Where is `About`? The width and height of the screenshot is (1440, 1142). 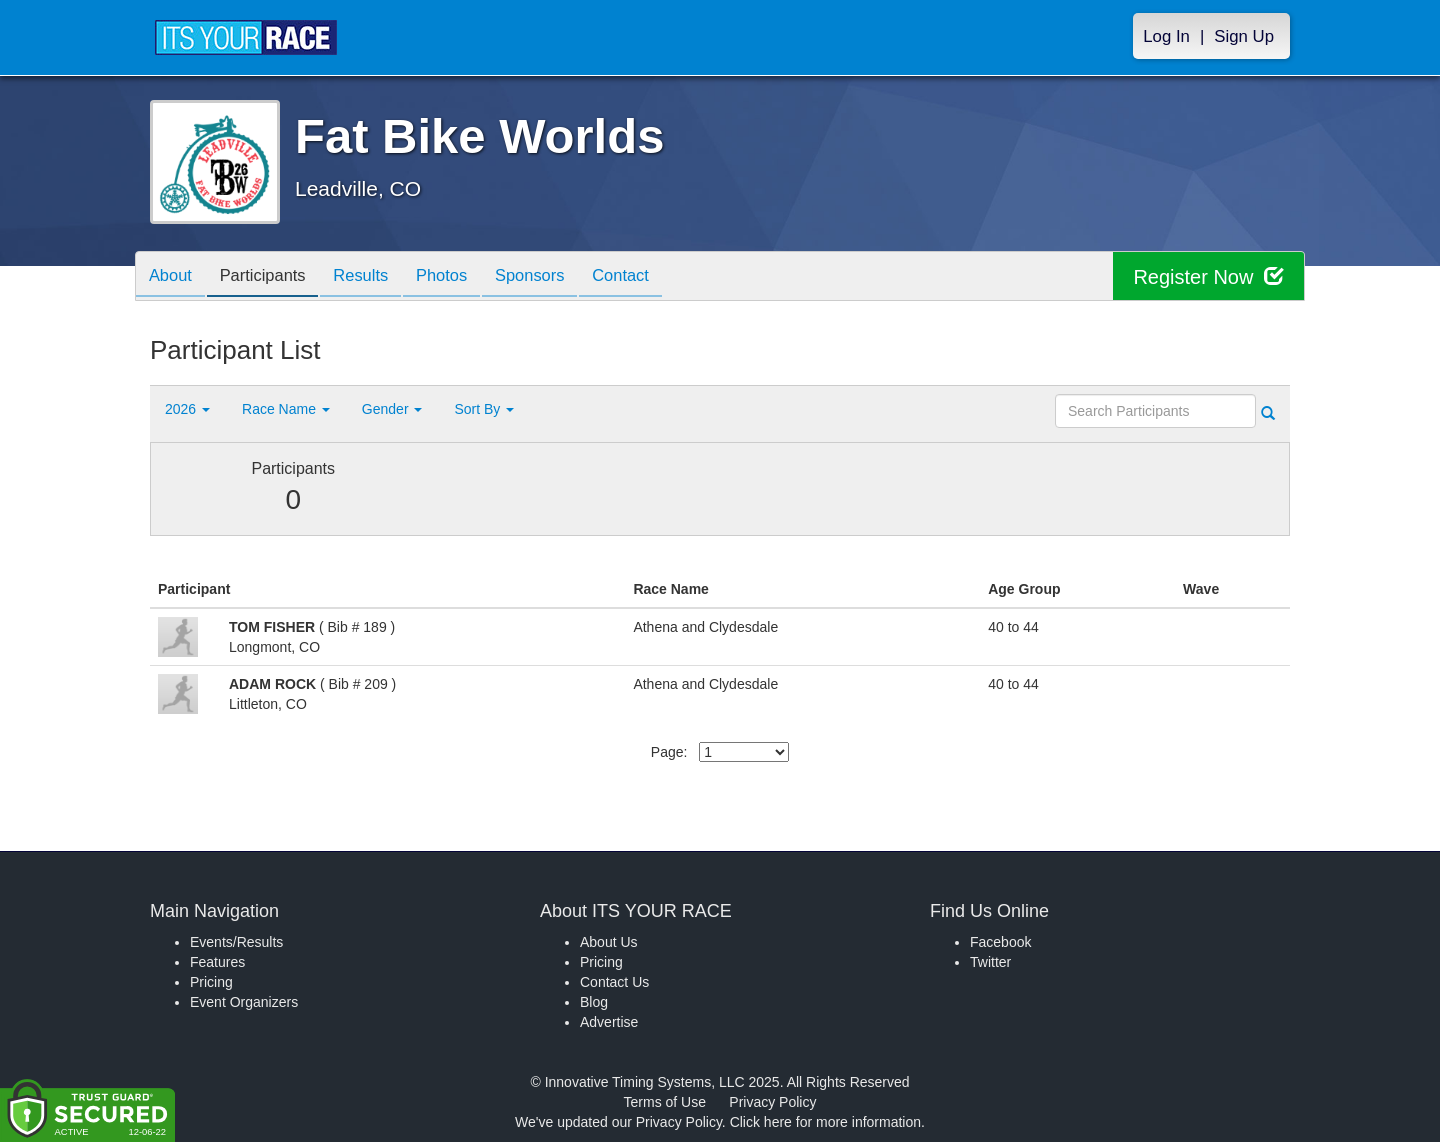
About is located at coordinates (173, 277).